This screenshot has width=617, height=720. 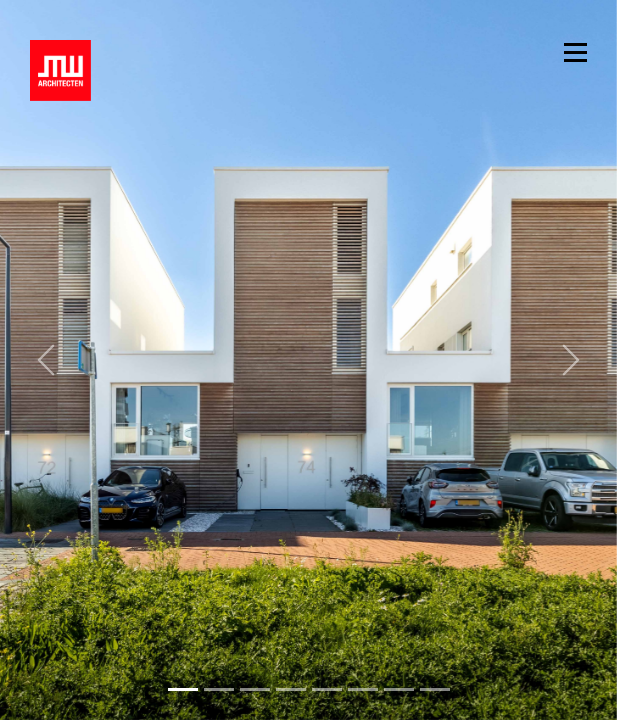 What do you see at coordinates (399, 689) in the screenshot?
I see `[Slide 6]` at bounding box center [399, 689].